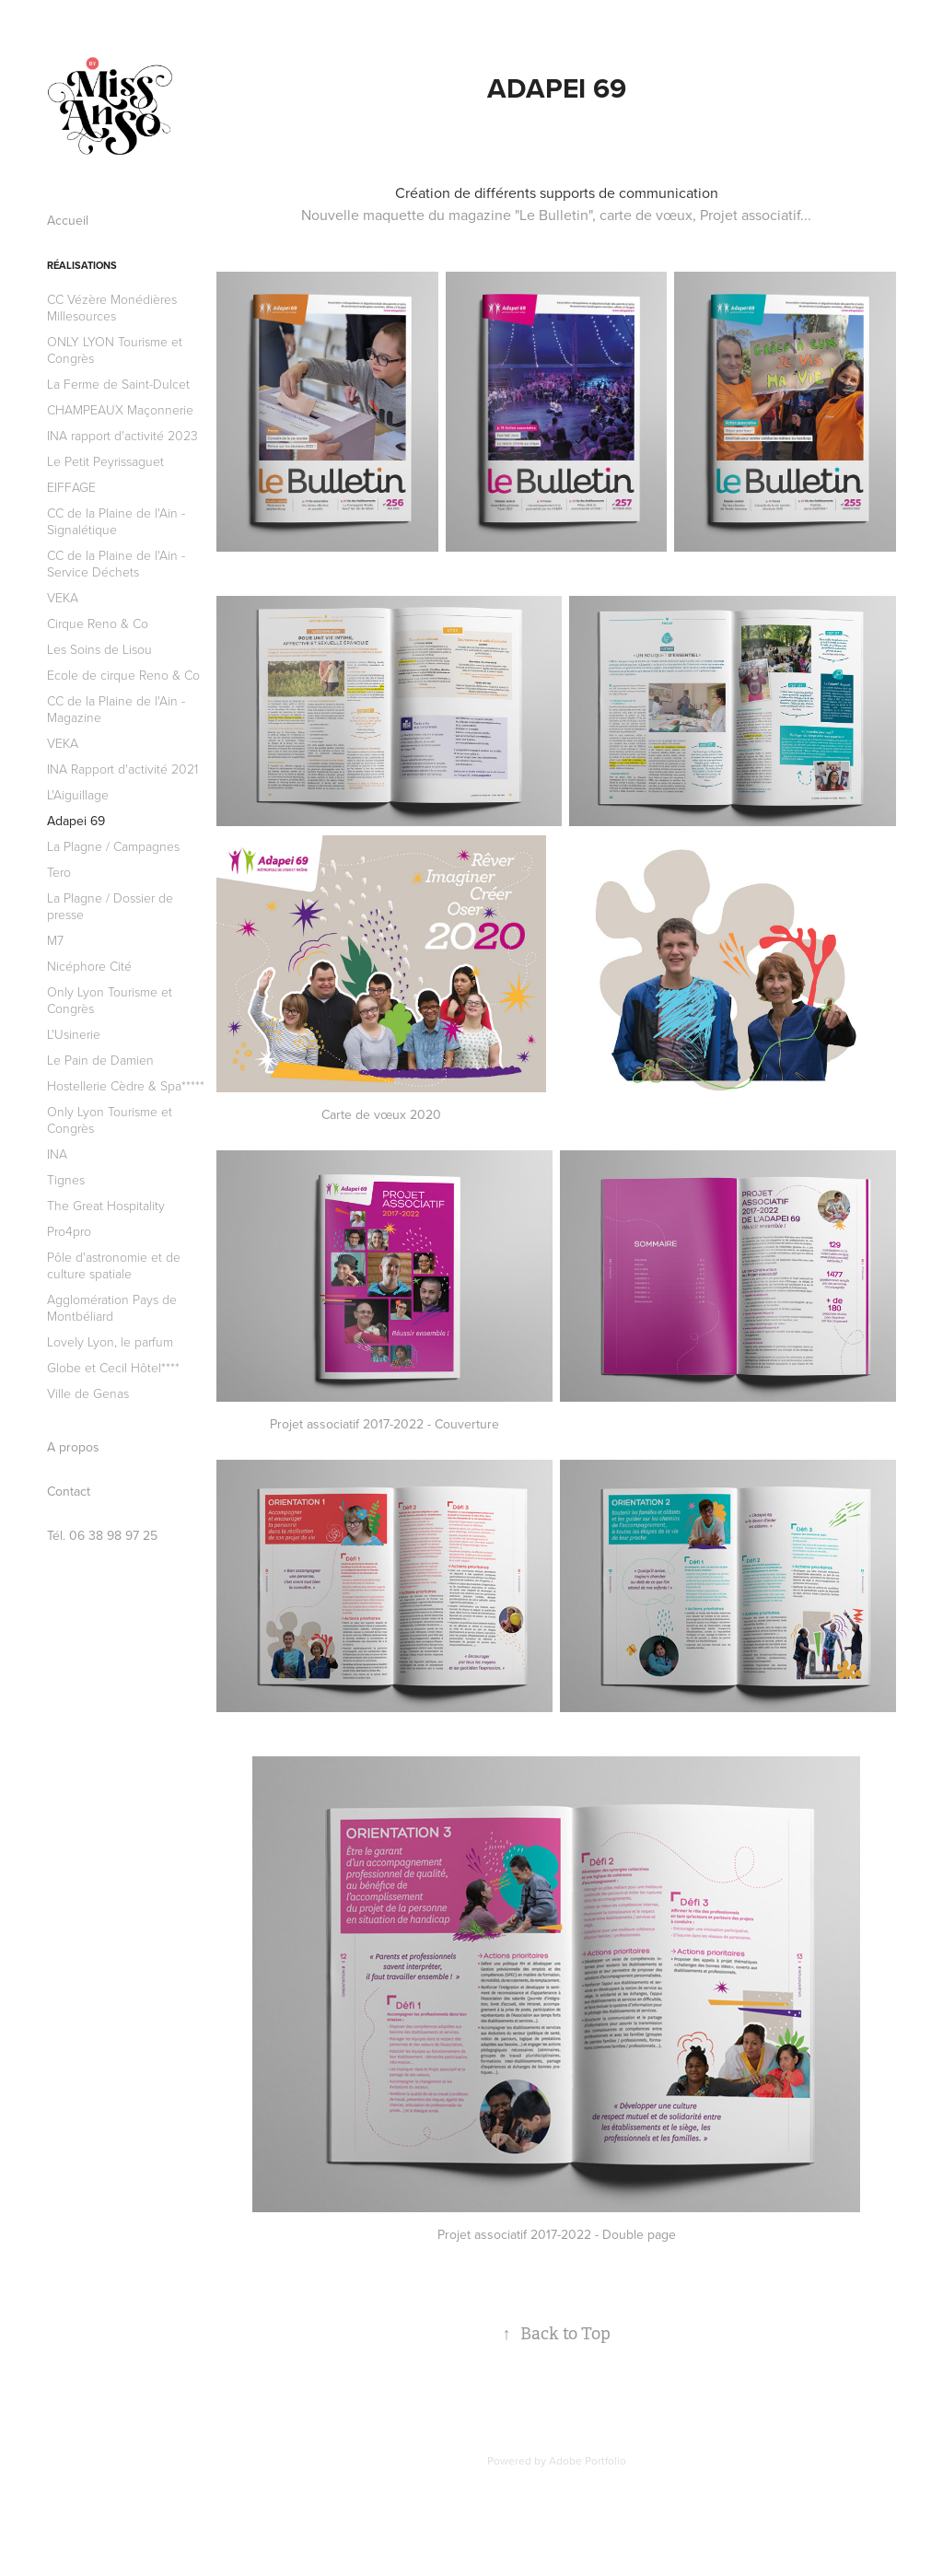 This screenshot has height=2576, width=943. I want to click on Pôle d'astronomie et de culture spatiale, so click(113, 1265).